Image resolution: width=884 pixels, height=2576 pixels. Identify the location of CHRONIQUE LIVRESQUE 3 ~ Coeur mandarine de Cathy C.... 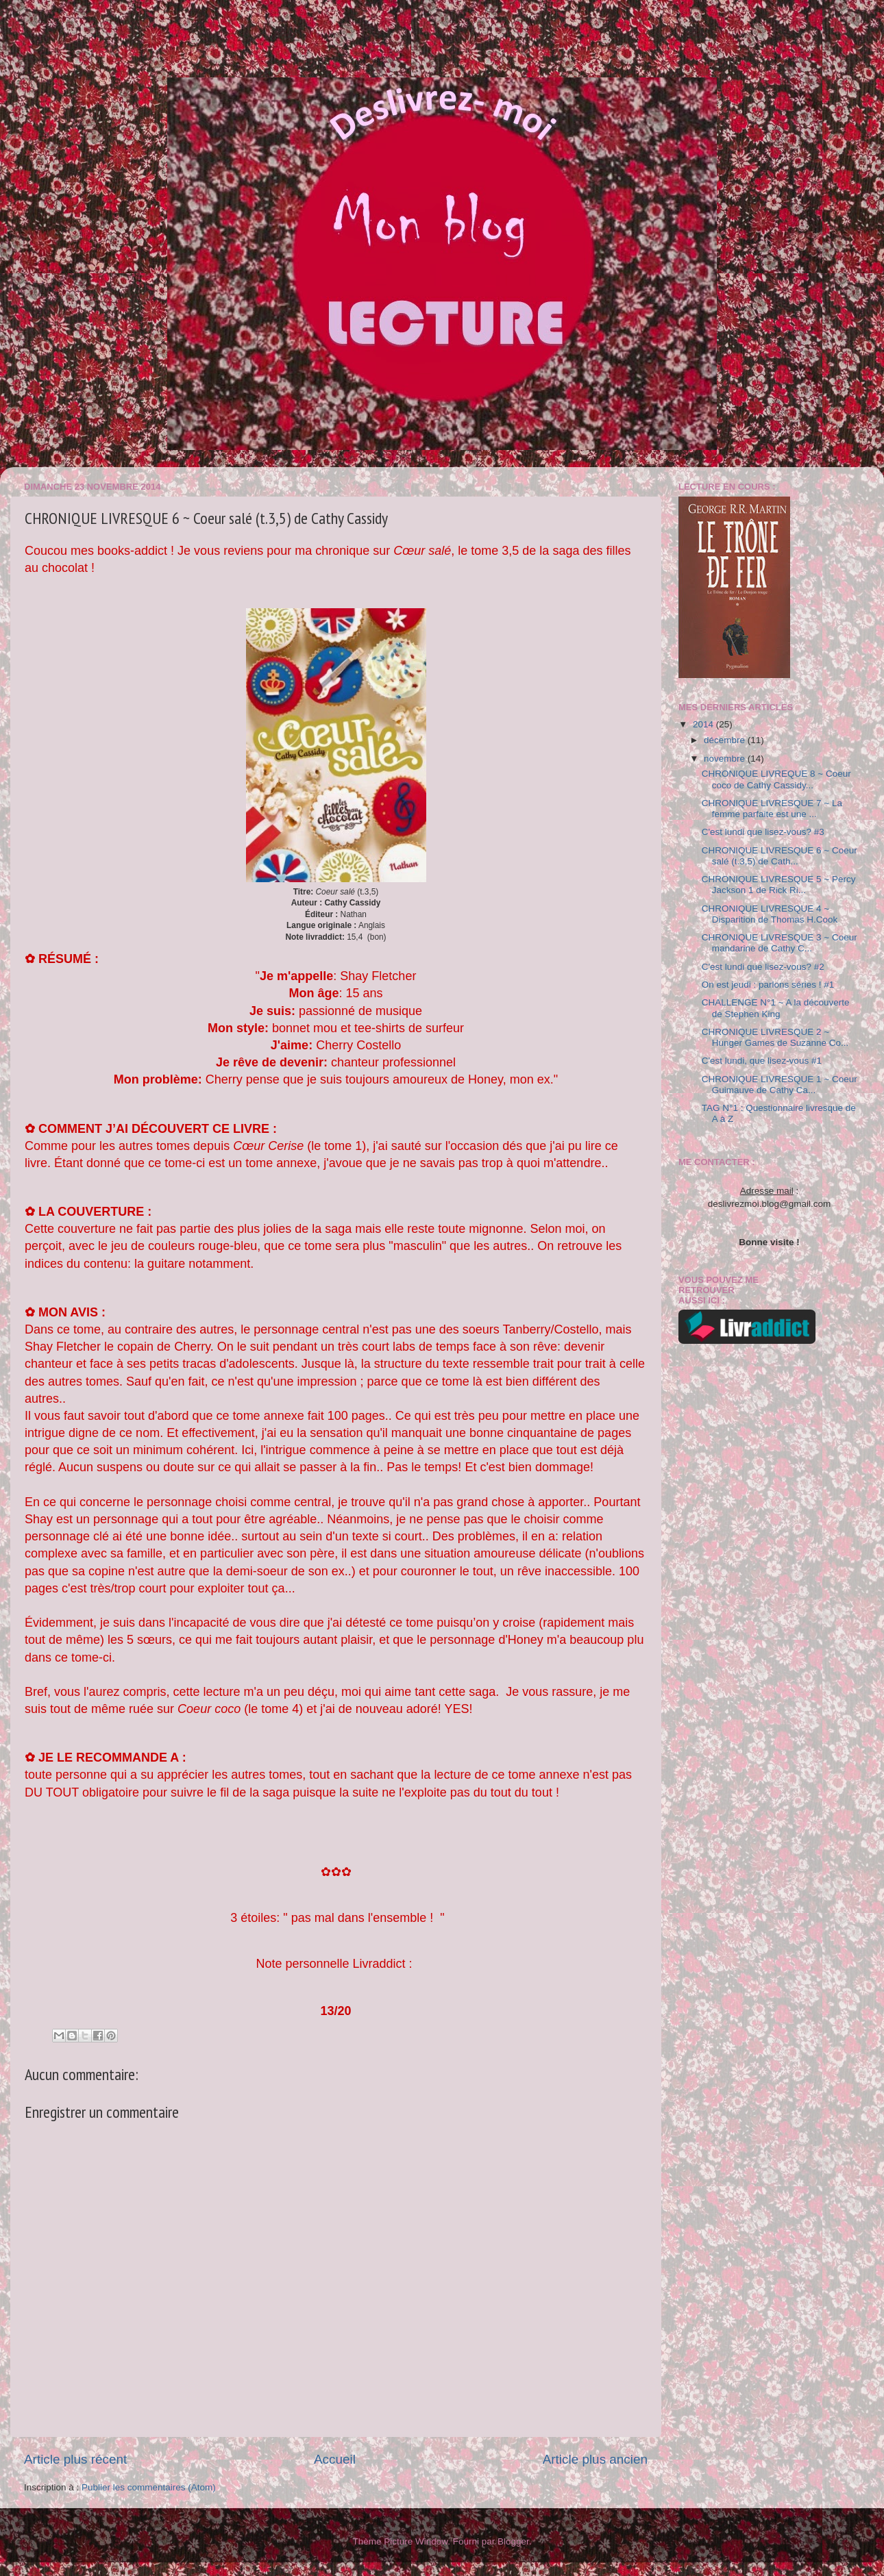
(779, 942).